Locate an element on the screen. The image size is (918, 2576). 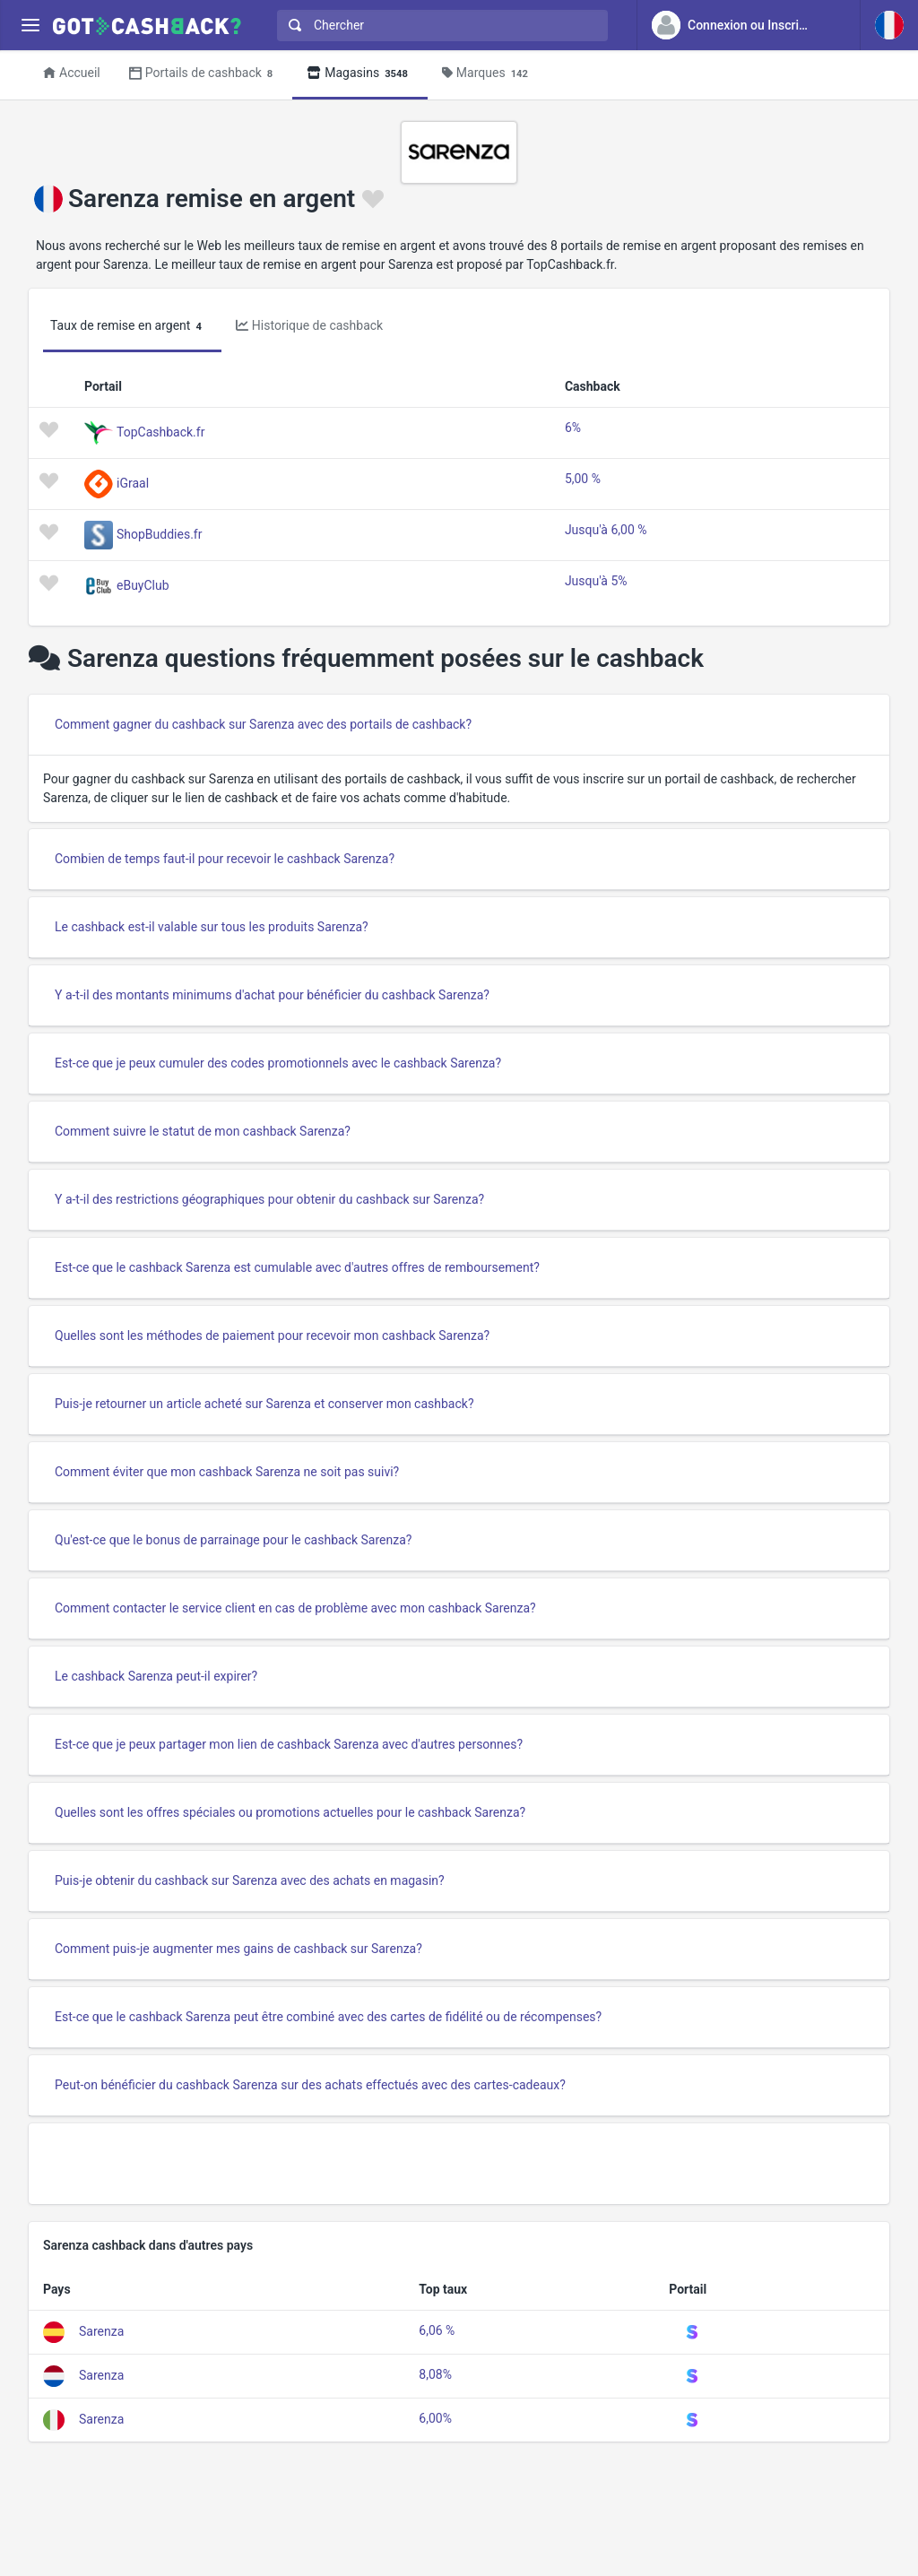
Y a-t-il des montants minimums d'achat pour bénéficier du cashback Sarenza? is located at coordinates (272, 995).